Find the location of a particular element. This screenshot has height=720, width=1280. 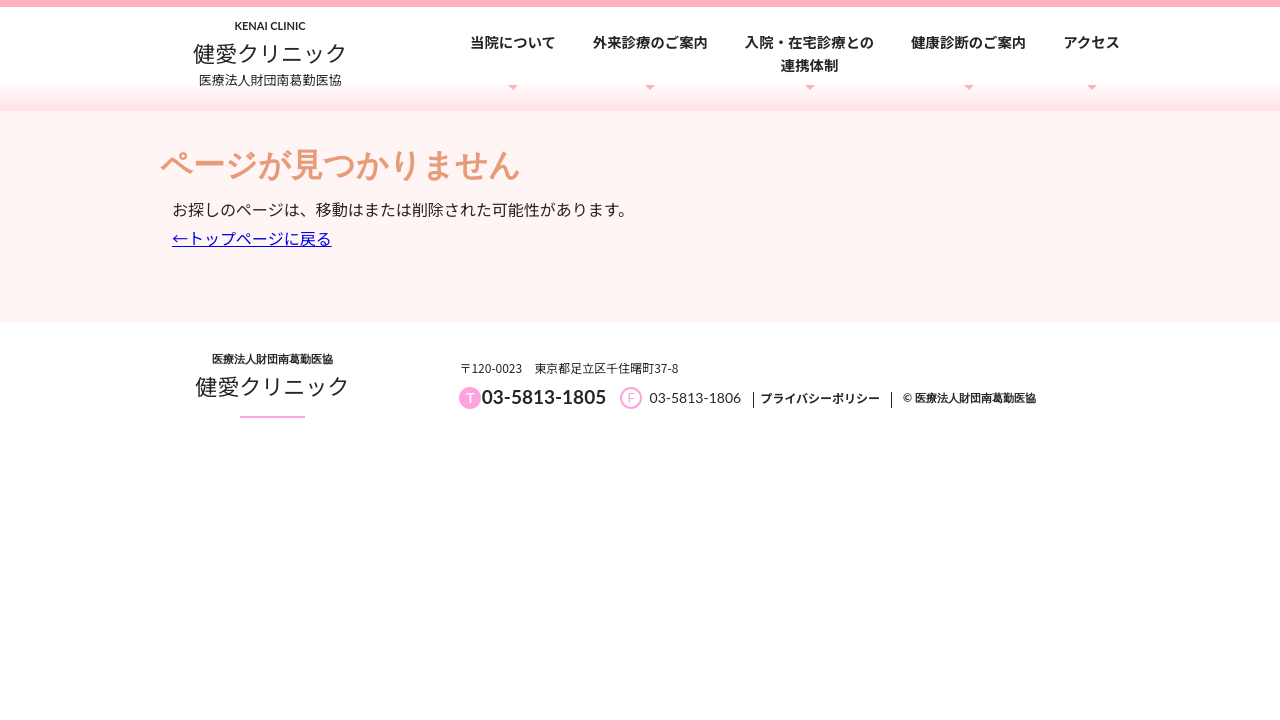

健愛クリニック is located at coordinates (272, 385).